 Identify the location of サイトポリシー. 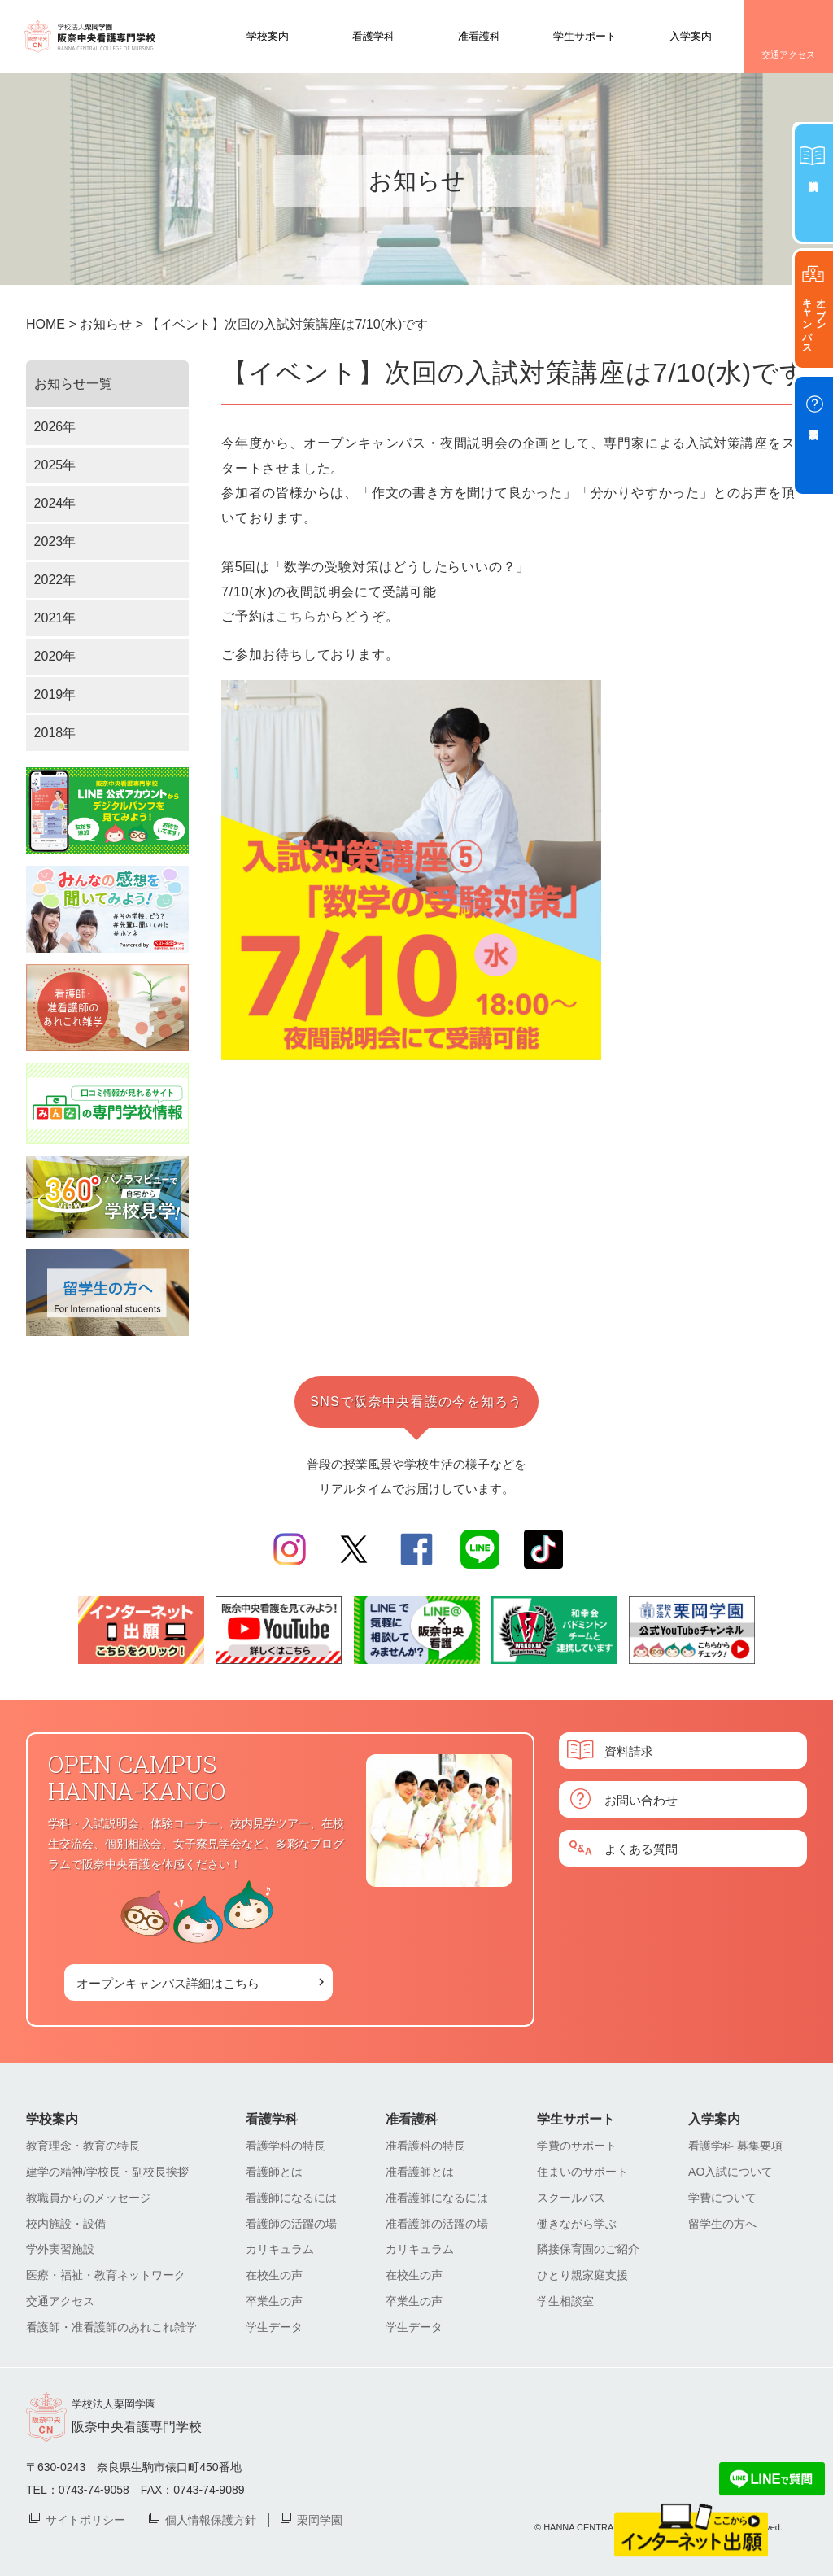
(85, 2519).